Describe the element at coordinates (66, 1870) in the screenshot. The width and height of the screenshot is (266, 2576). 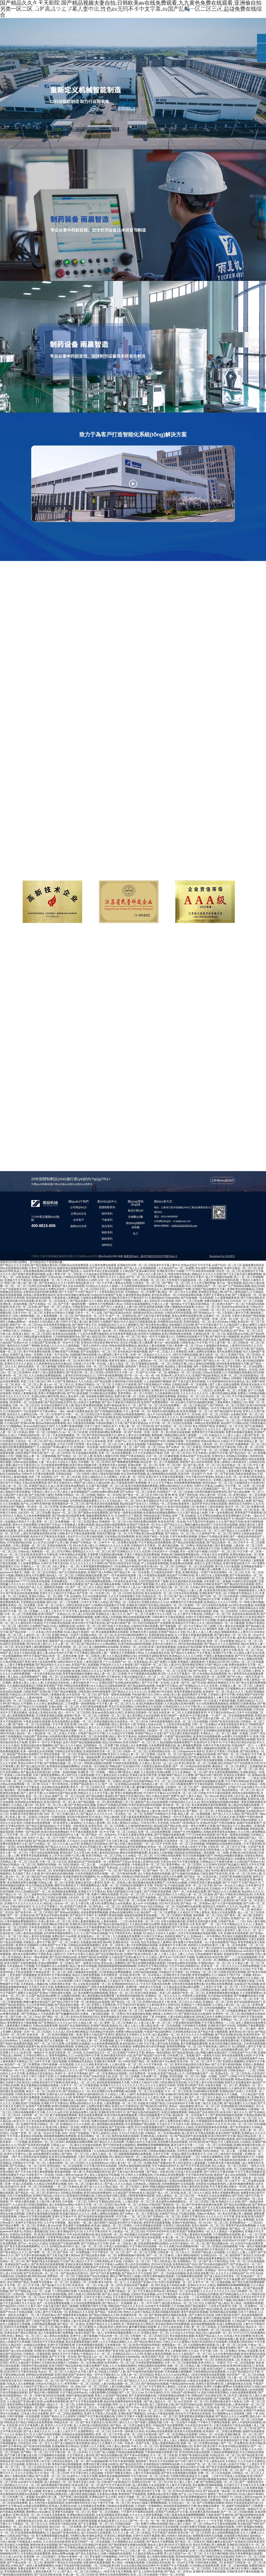
I see `丝袜美腿在线观看四区` at that location.